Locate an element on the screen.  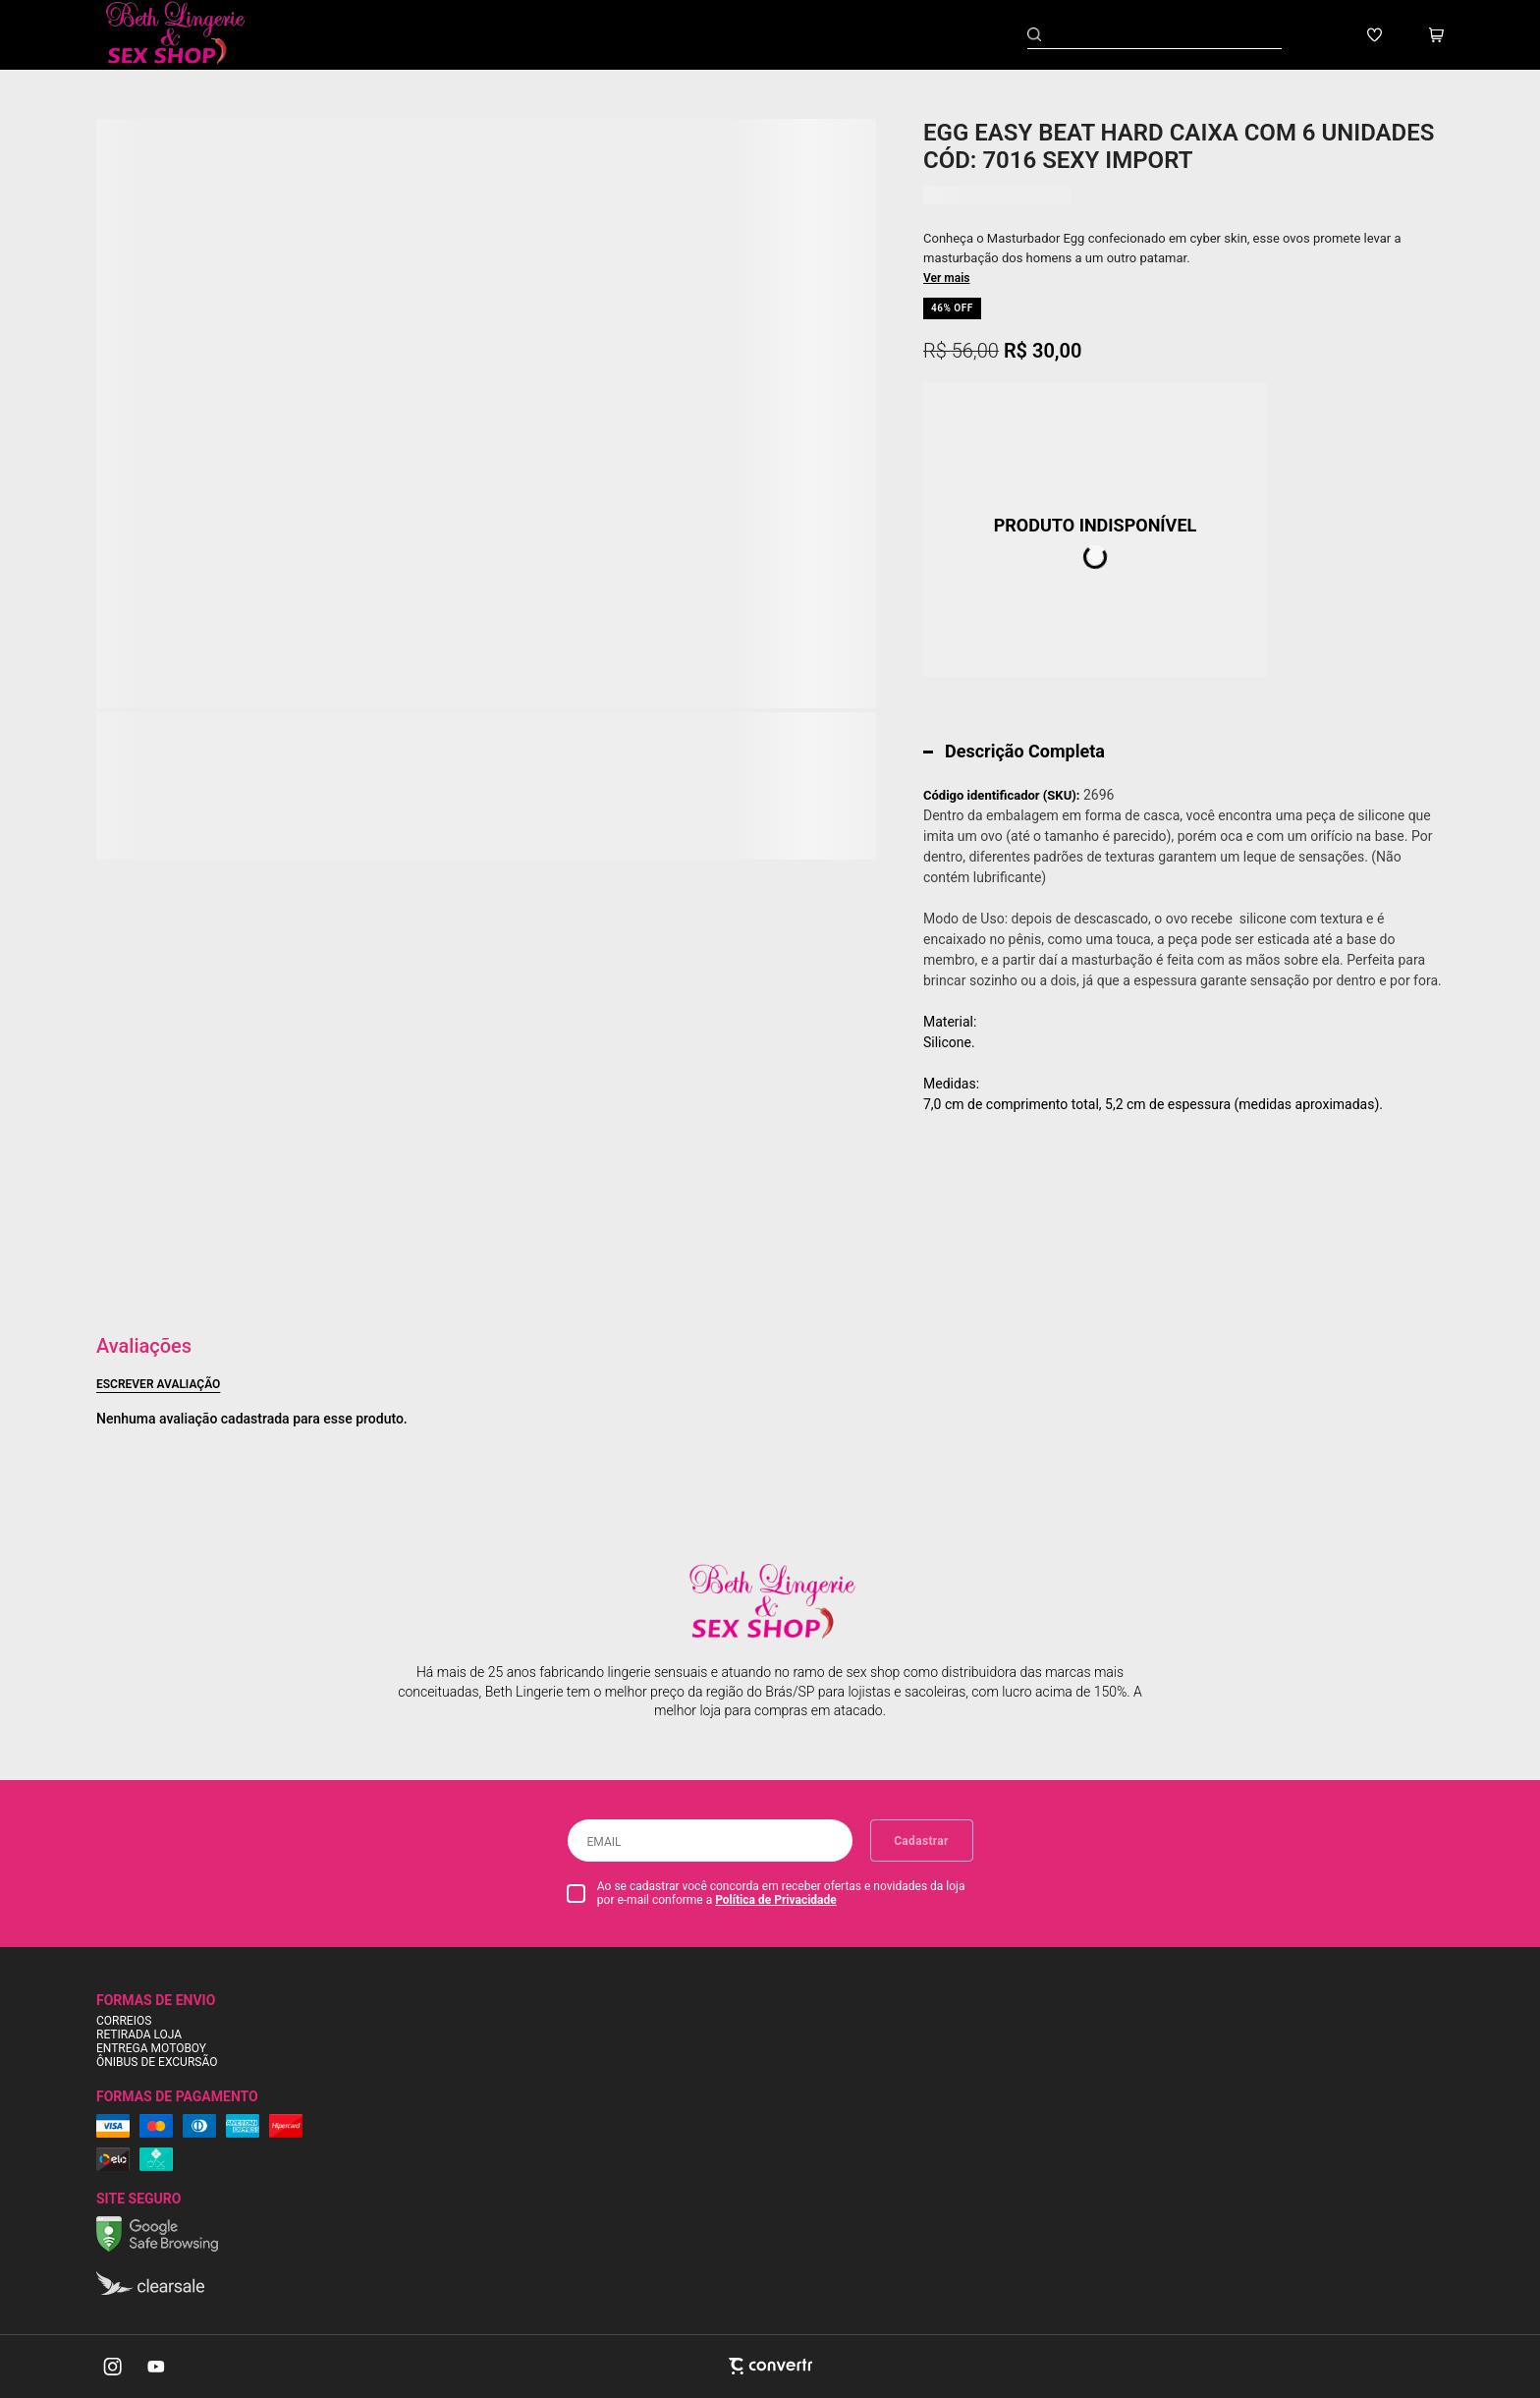
Política de Privacidade [Ir para a página de Política de privacidade] is located at coordinates (776, 1900).